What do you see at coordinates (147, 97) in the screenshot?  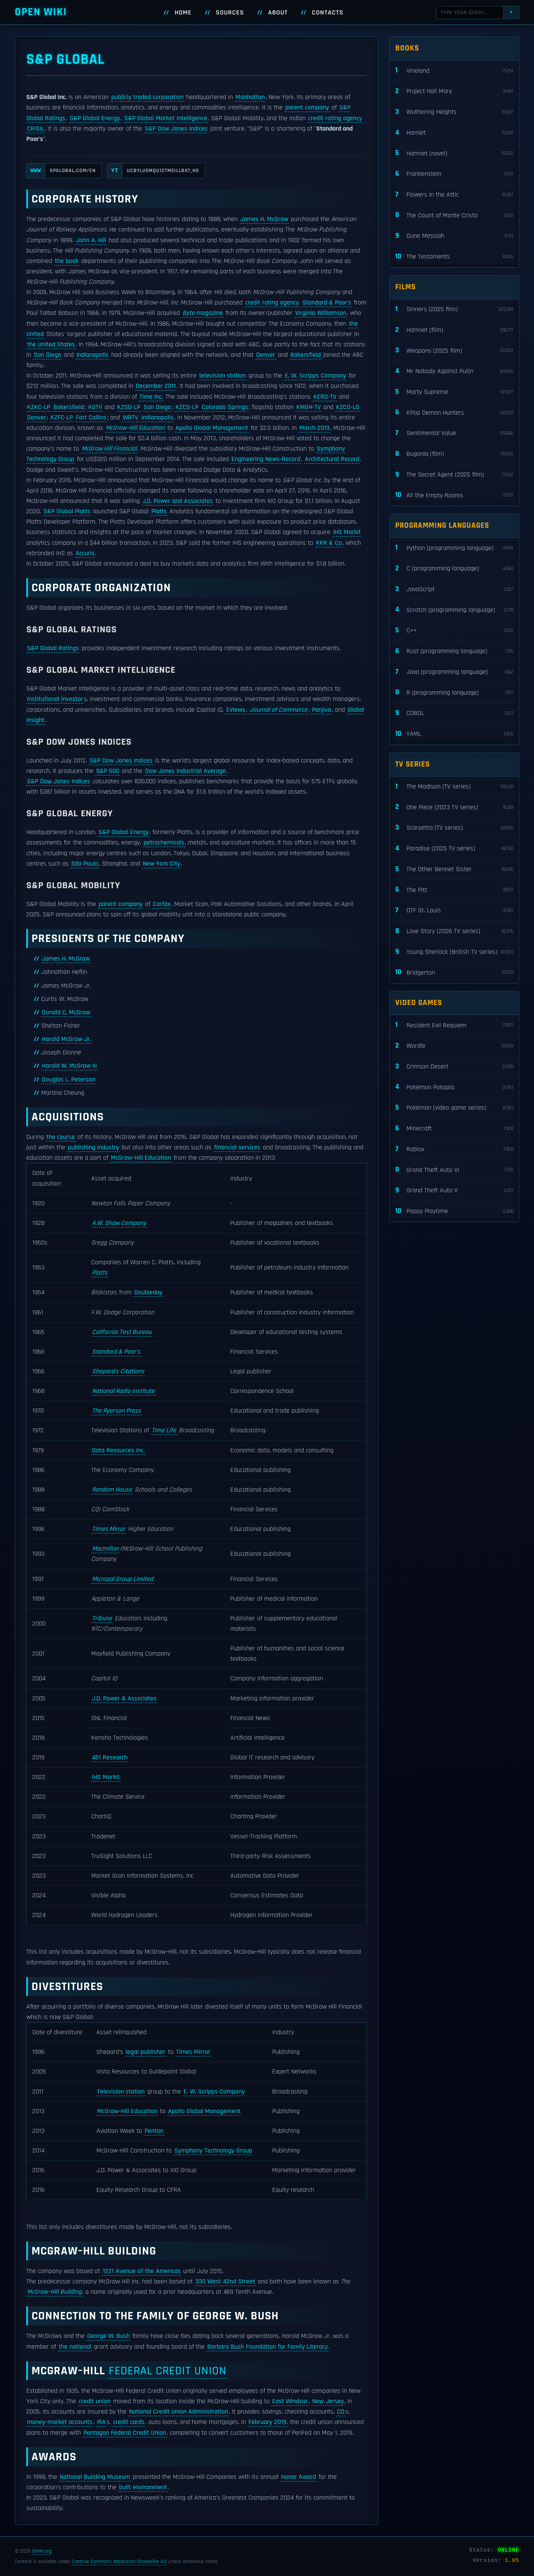 I see `publicly traded corporation` at bounding box center [147, 97].